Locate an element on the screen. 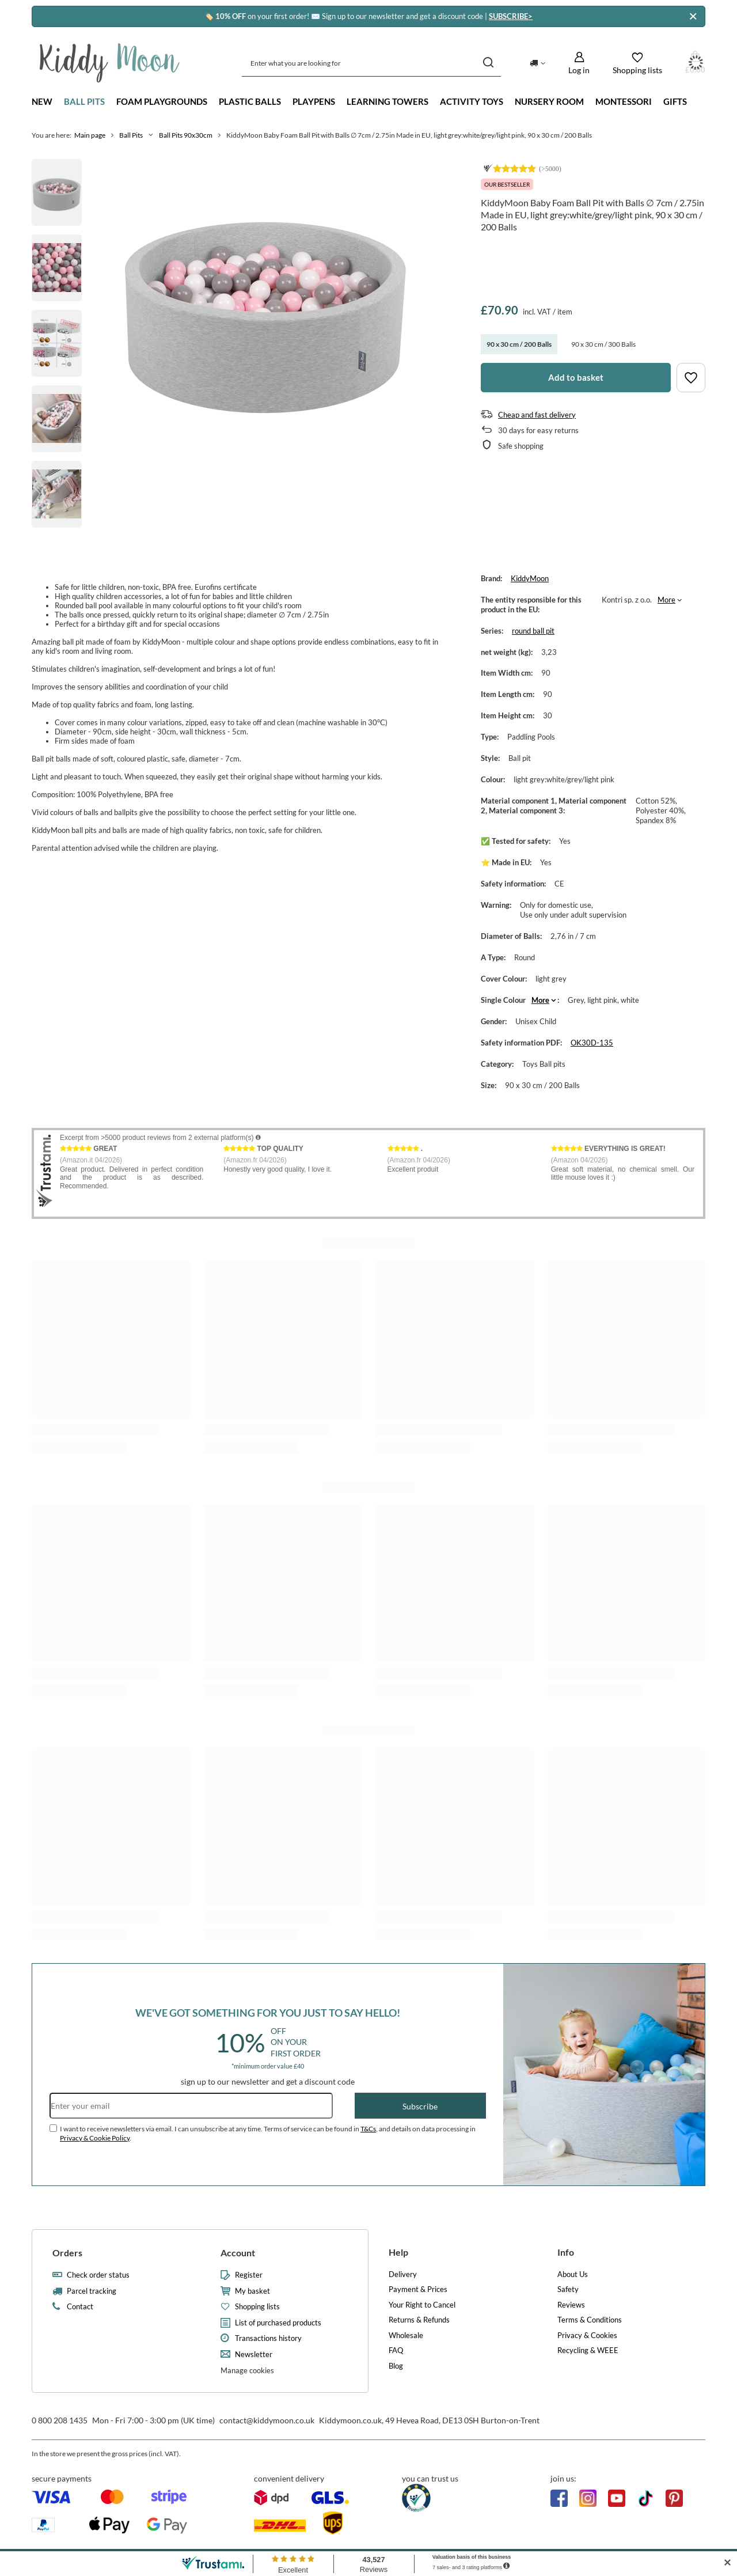  Shopping lists is located at coordinates (257, 2306).